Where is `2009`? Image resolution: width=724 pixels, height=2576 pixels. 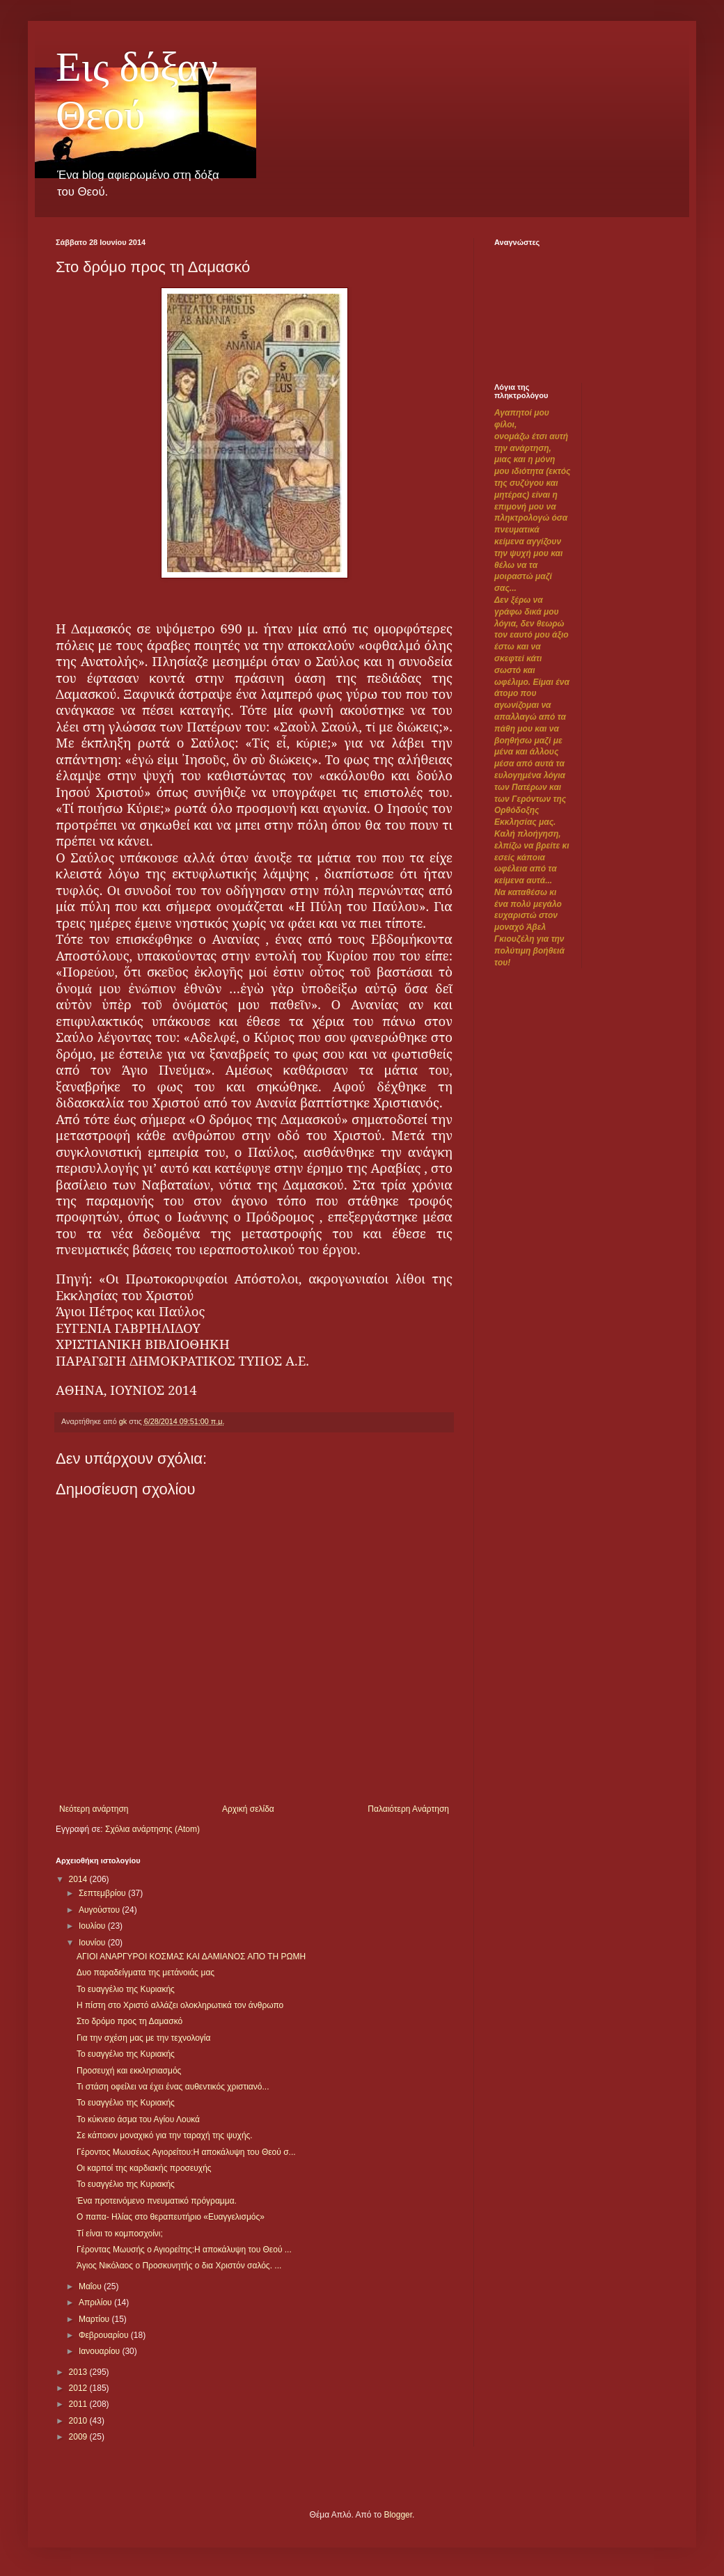
2009 is located at coordinates (79, 2437).